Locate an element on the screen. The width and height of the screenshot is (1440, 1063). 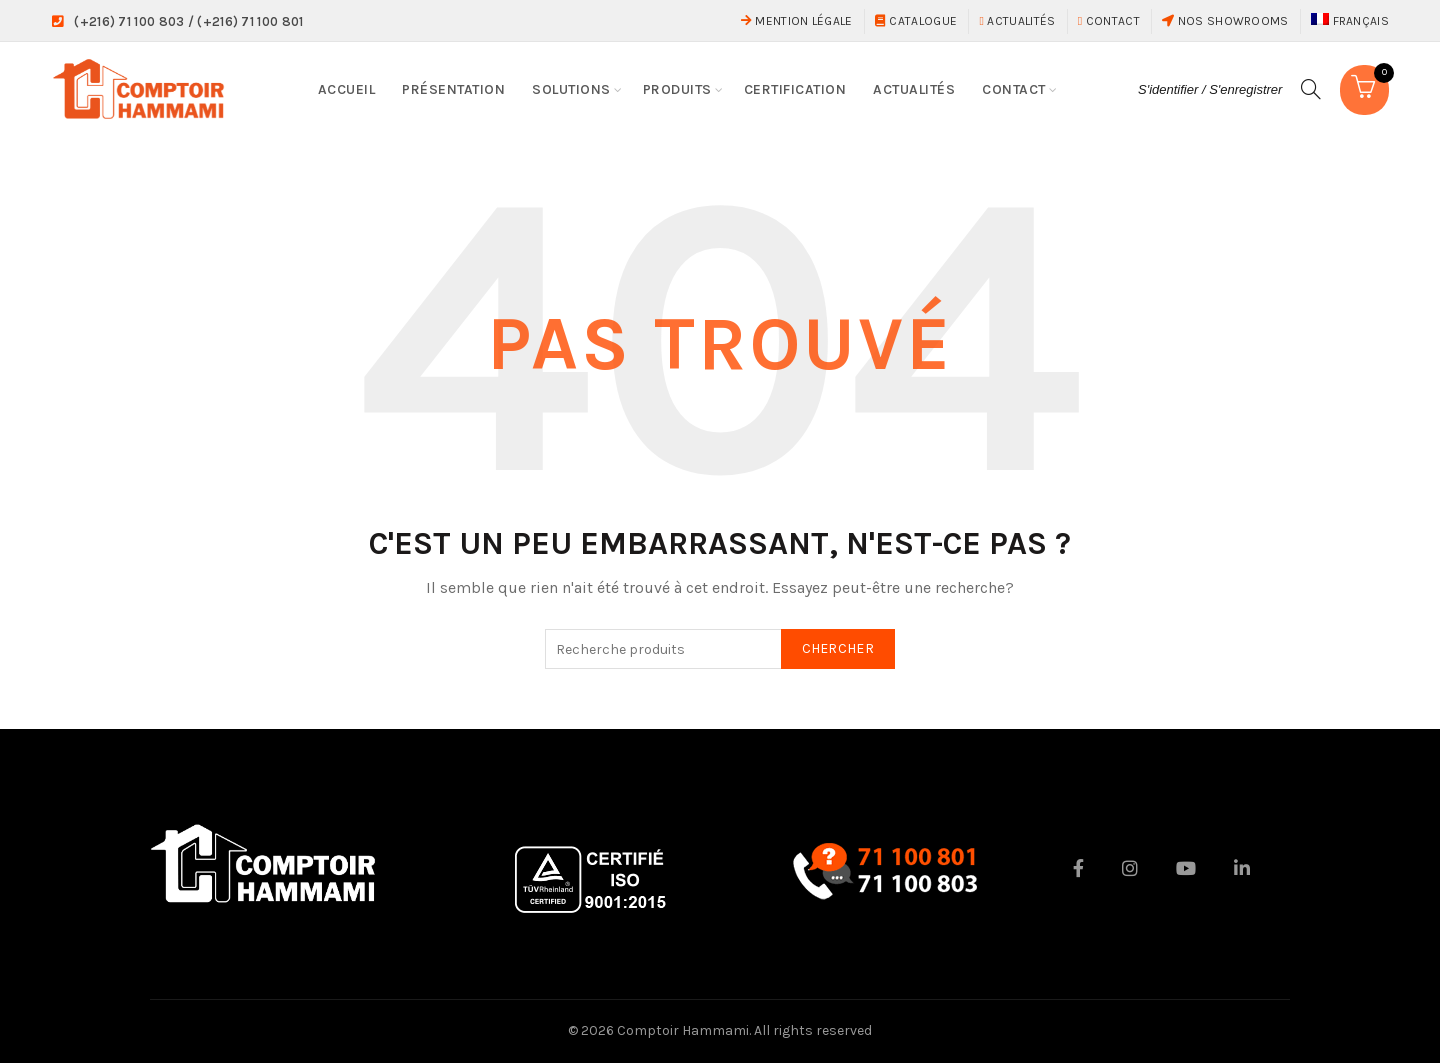
Chercher is located at coordinates (838, 648).